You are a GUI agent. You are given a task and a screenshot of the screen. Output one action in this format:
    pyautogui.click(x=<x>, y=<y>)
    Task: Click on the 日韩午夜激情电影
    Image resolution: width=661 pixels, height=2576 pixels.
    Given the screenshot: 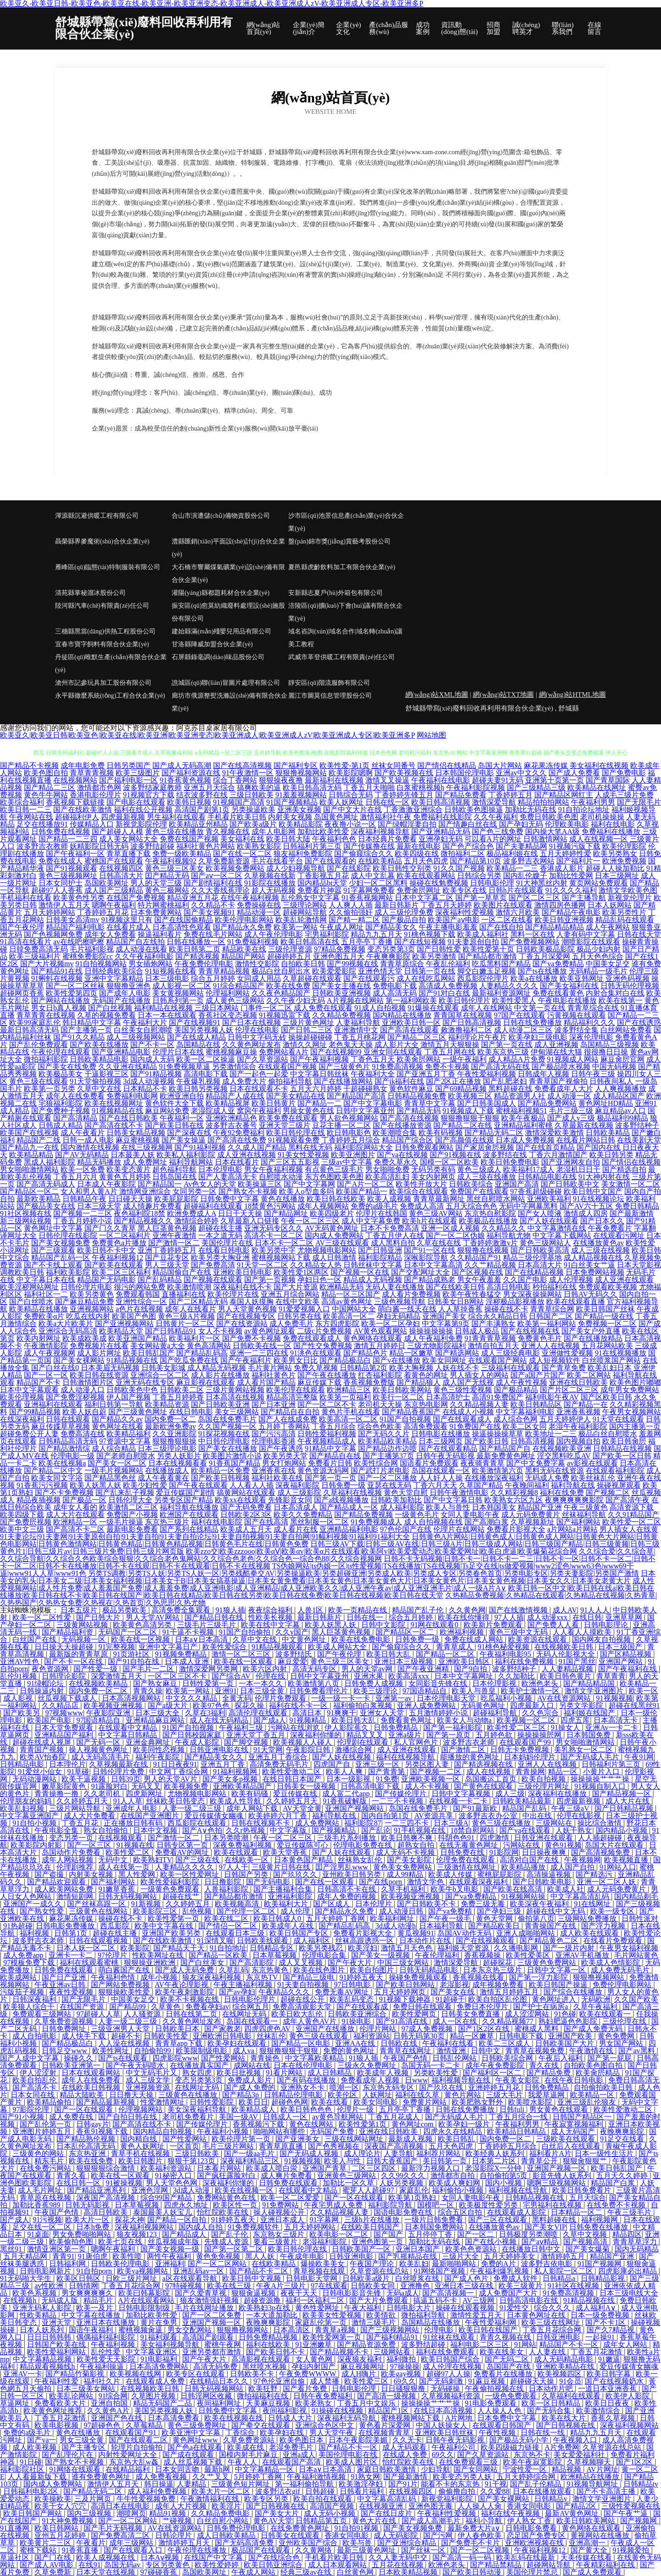 What is the action you would take?
    pyautogui.click(x=459, y=1492)
    